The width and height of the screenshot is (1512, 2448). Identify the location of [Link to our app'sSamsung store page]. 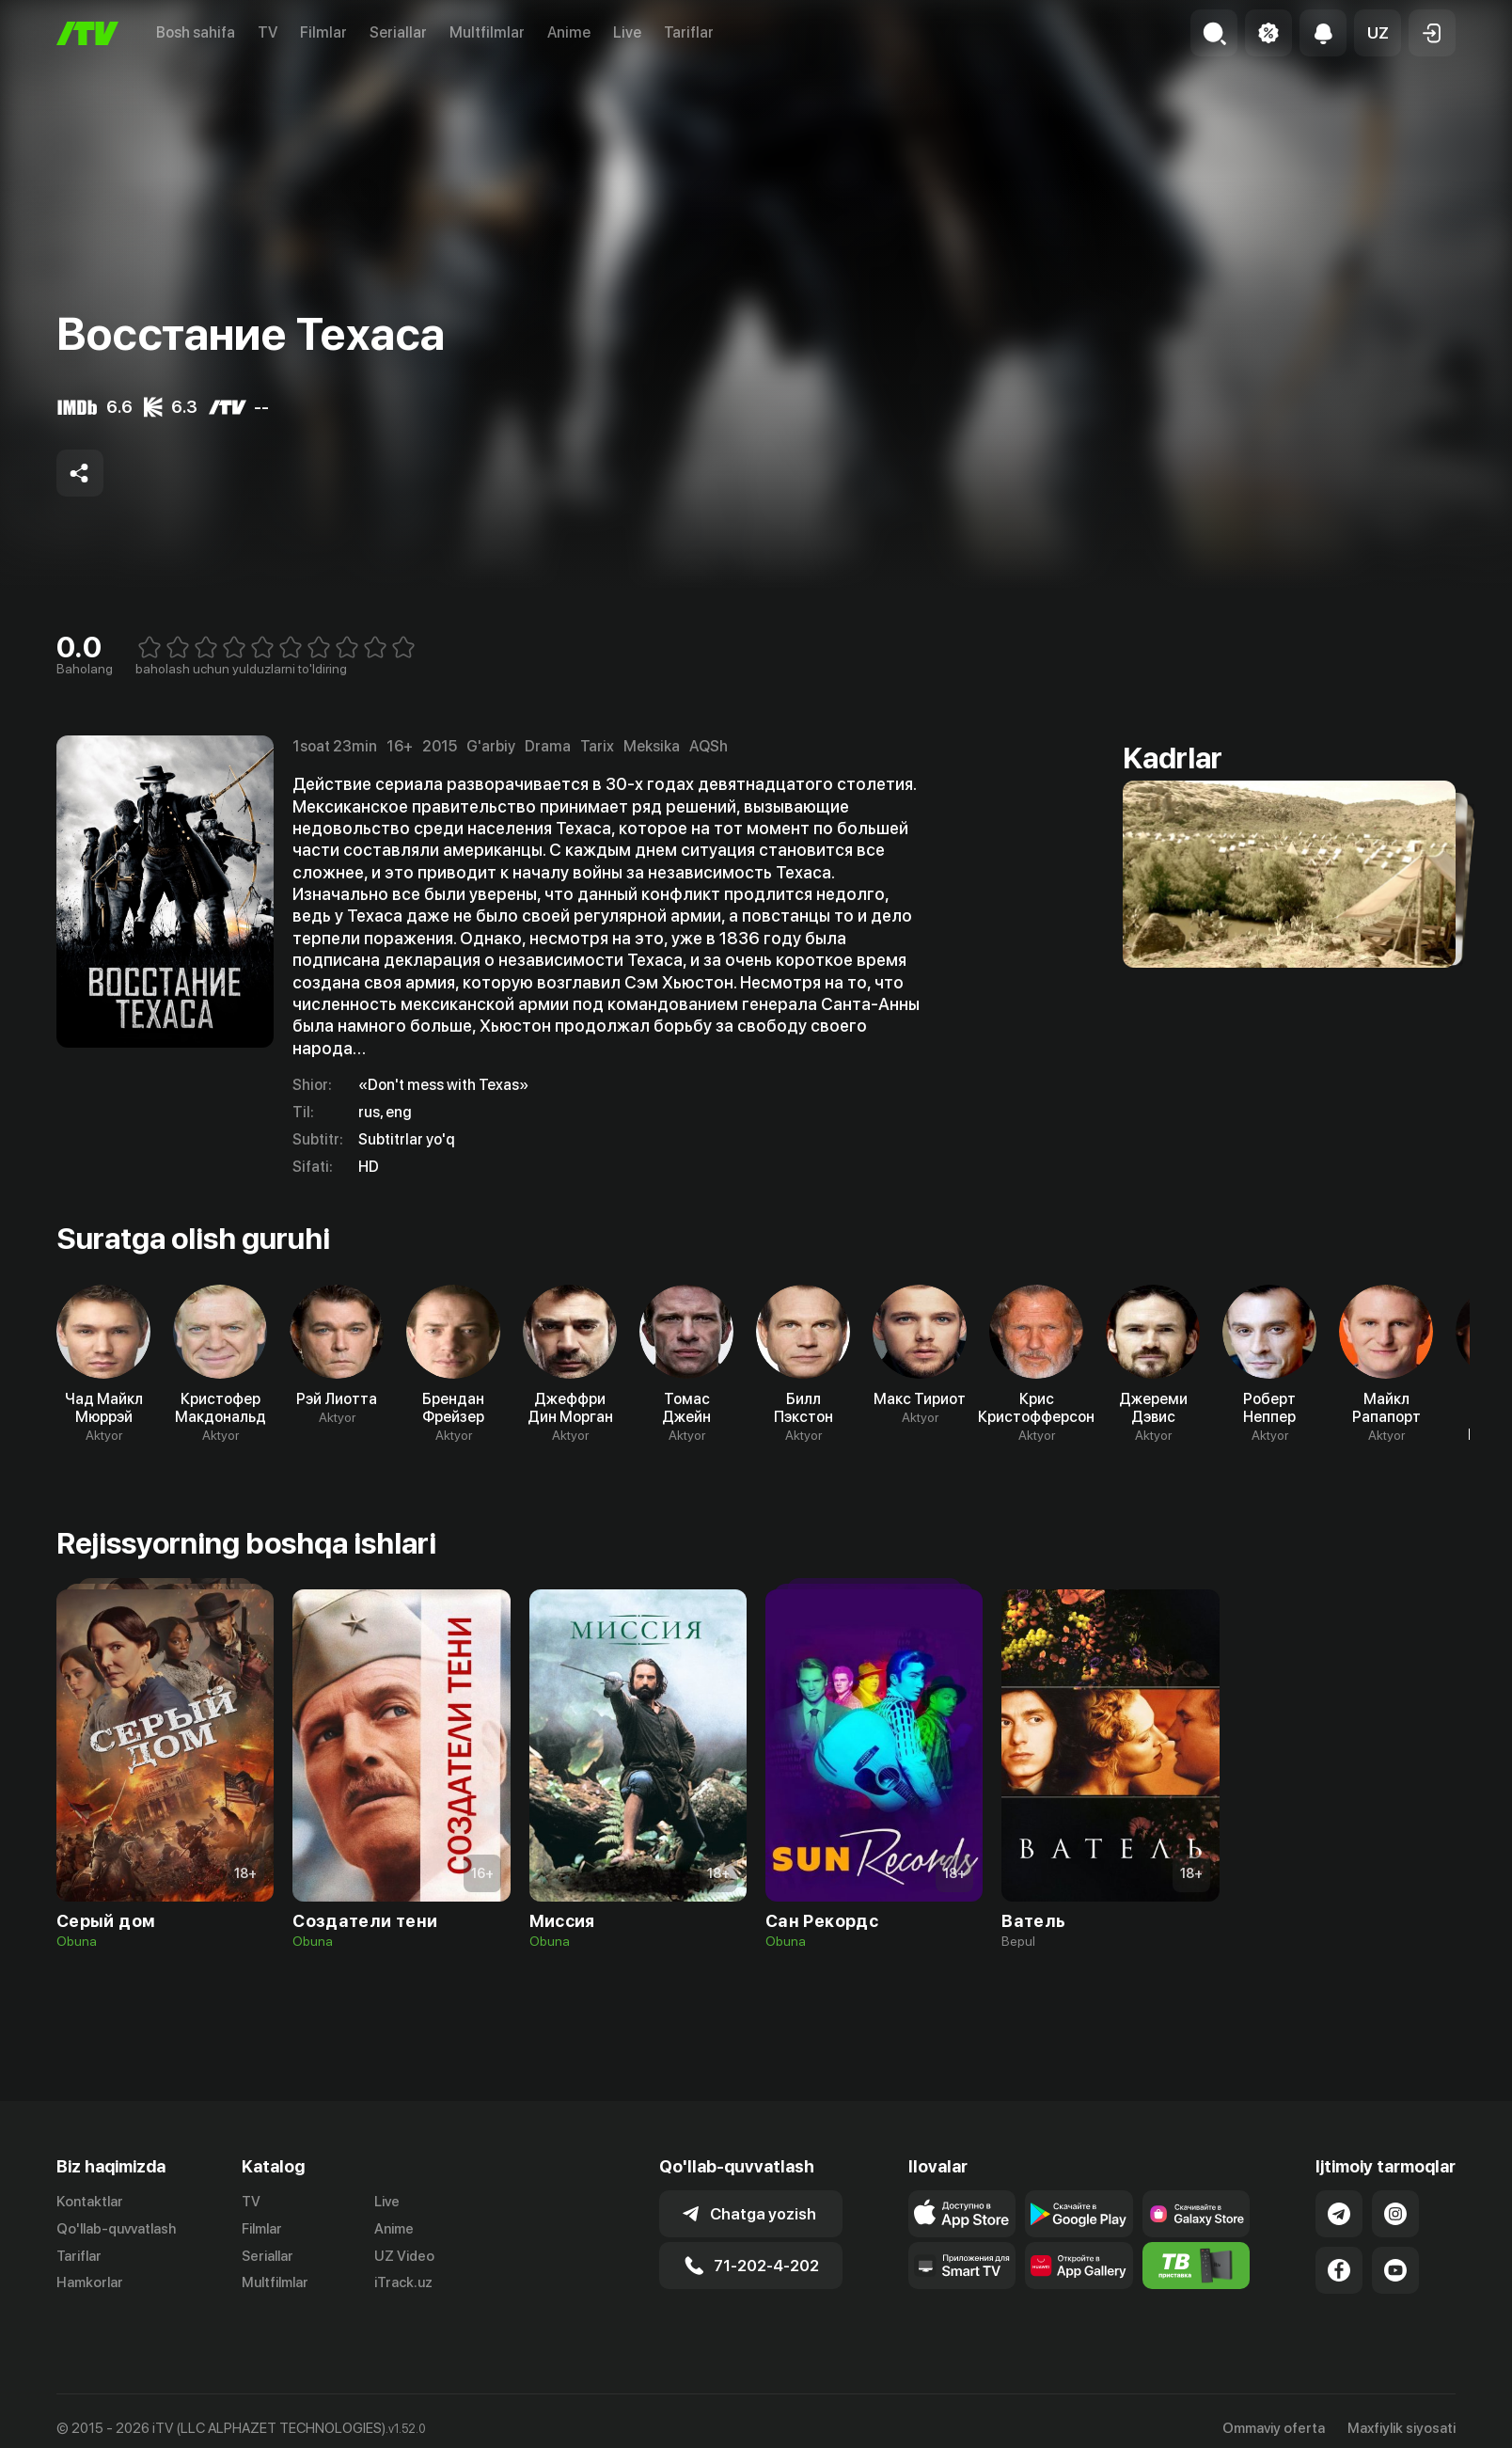
(1196, 2213).